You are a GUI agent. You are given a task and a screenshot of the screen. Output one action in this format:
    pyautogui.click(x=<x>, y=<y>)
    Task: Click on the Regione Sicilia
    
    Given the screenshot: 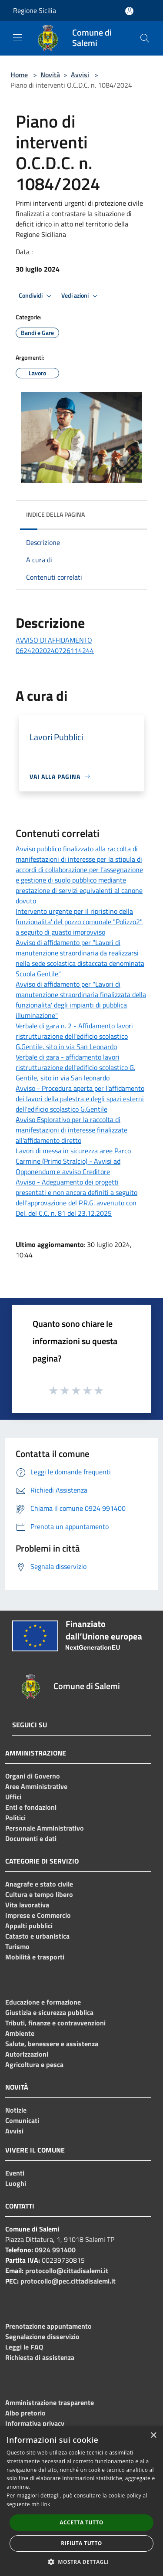 What is the action you would take?
    pyautogui.click(x=34, y=10)
    